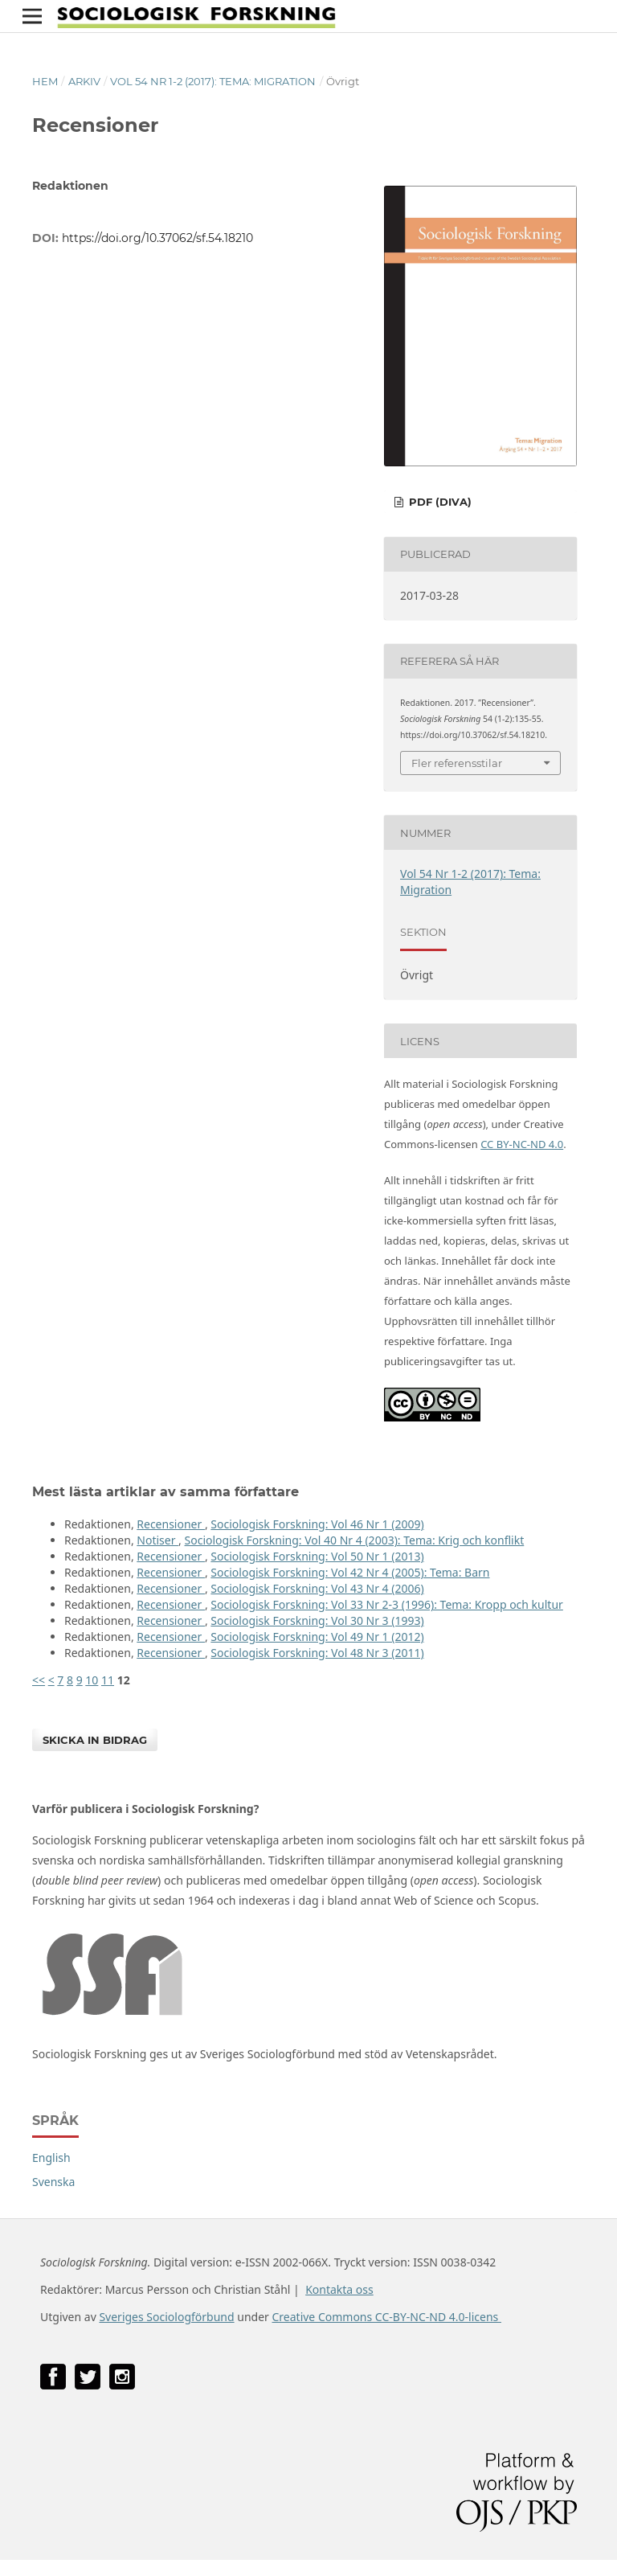 The width and height of the screenshot is (617, 2576). Describe the element at coordinates (316, 1636) in the screenshot. I see `Sociologisk Forskning: Vol 49 Nr 1 (2012)` at that location.